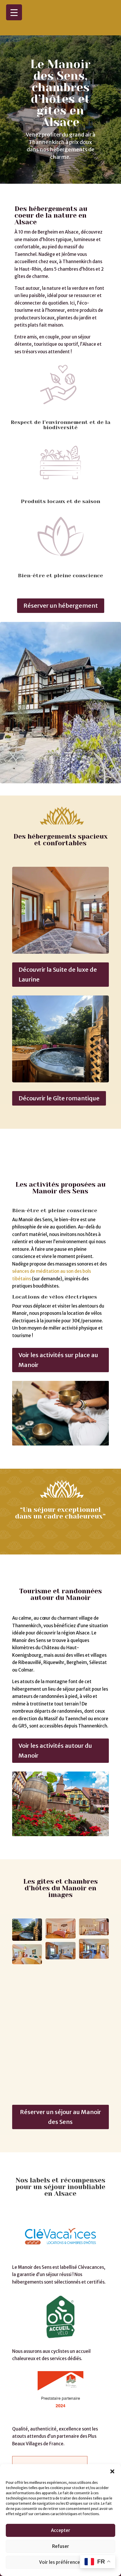 The height and width of the screenshot is (2576, 121). What do you see at coordinates (60, 2546) in the screenshot?
I see `Refuser` at bounding box center [60, 2546].